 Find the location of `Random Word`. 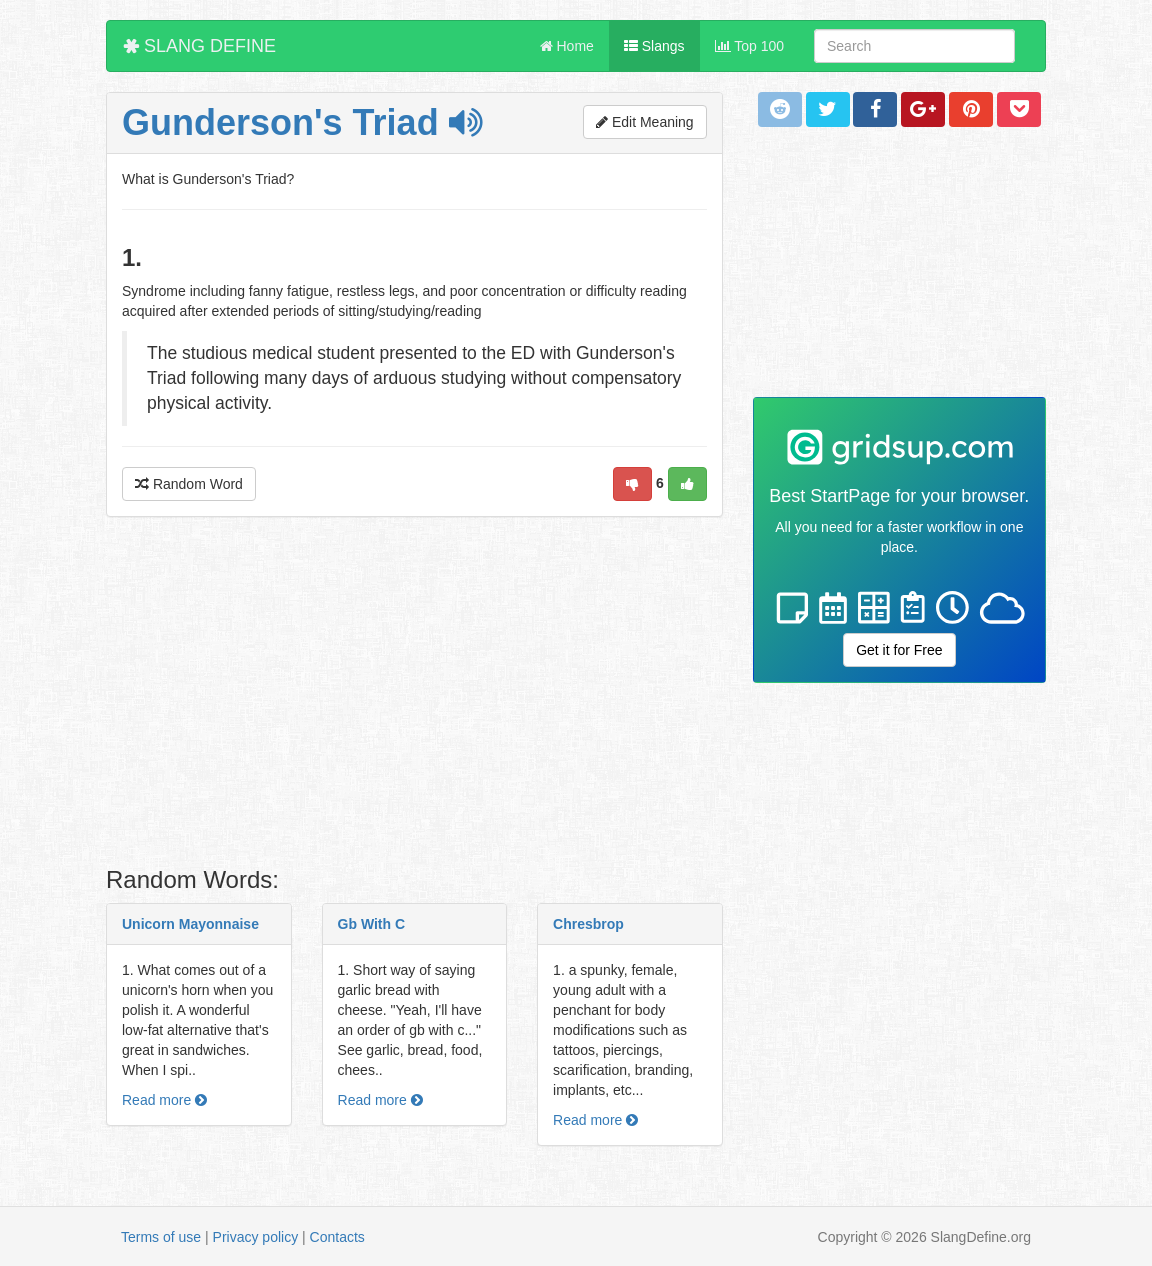

Random Word is located at coordinates (189, 484).